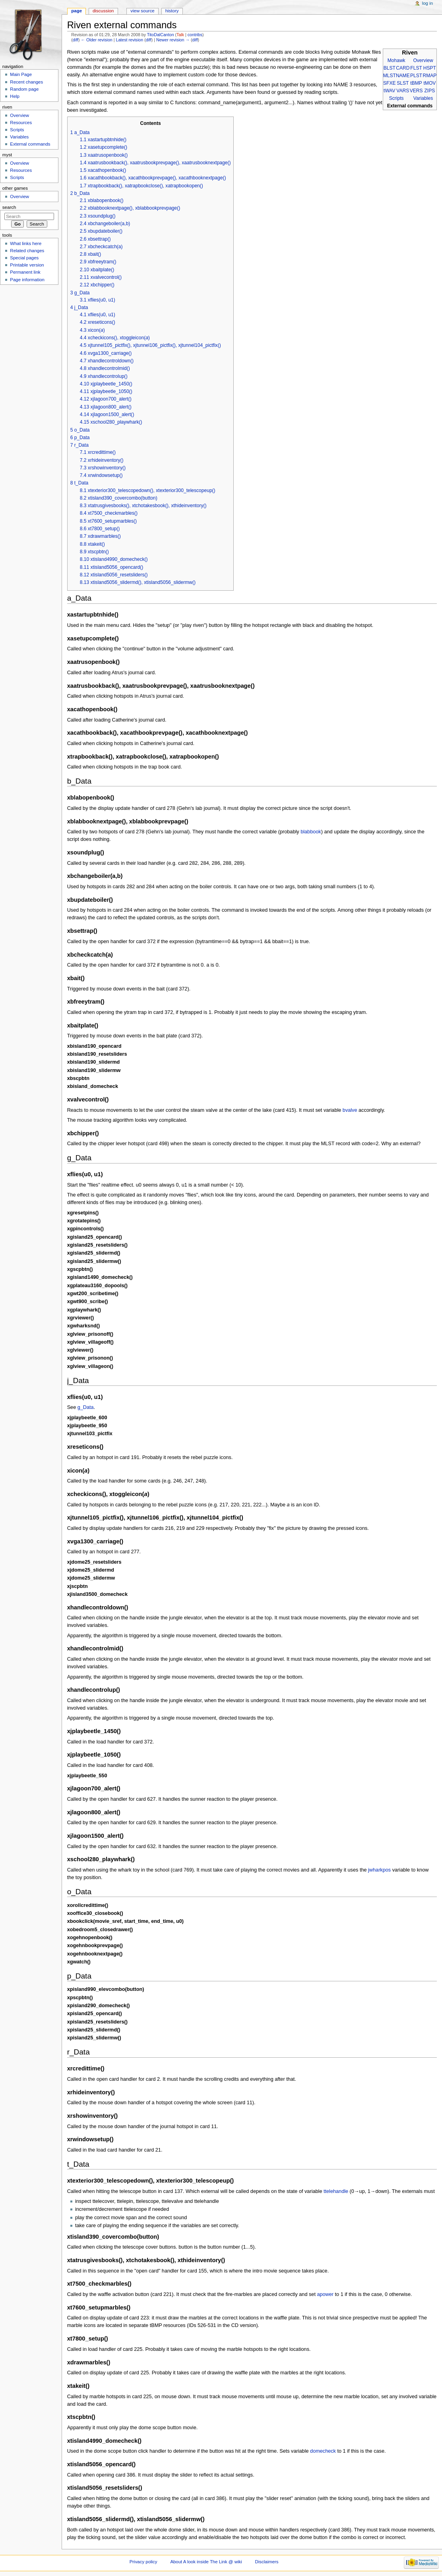  I want to click on diff, so click(75, 39).